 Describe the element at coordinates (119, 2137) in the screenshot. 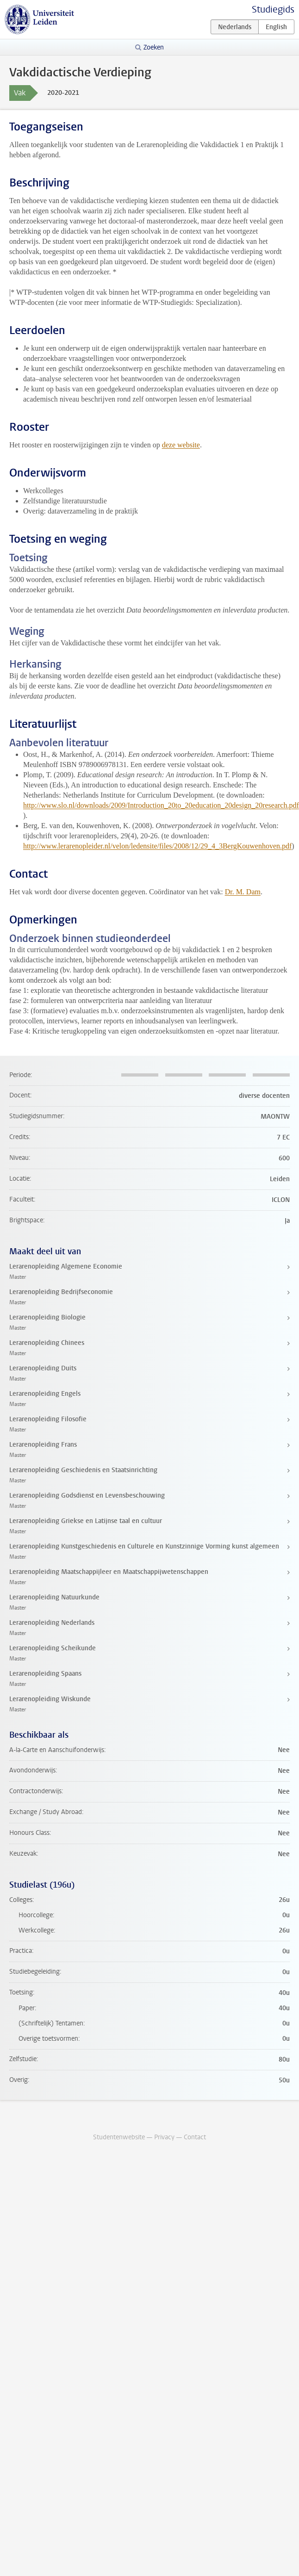

I see `Studentenwebsite` at that location.